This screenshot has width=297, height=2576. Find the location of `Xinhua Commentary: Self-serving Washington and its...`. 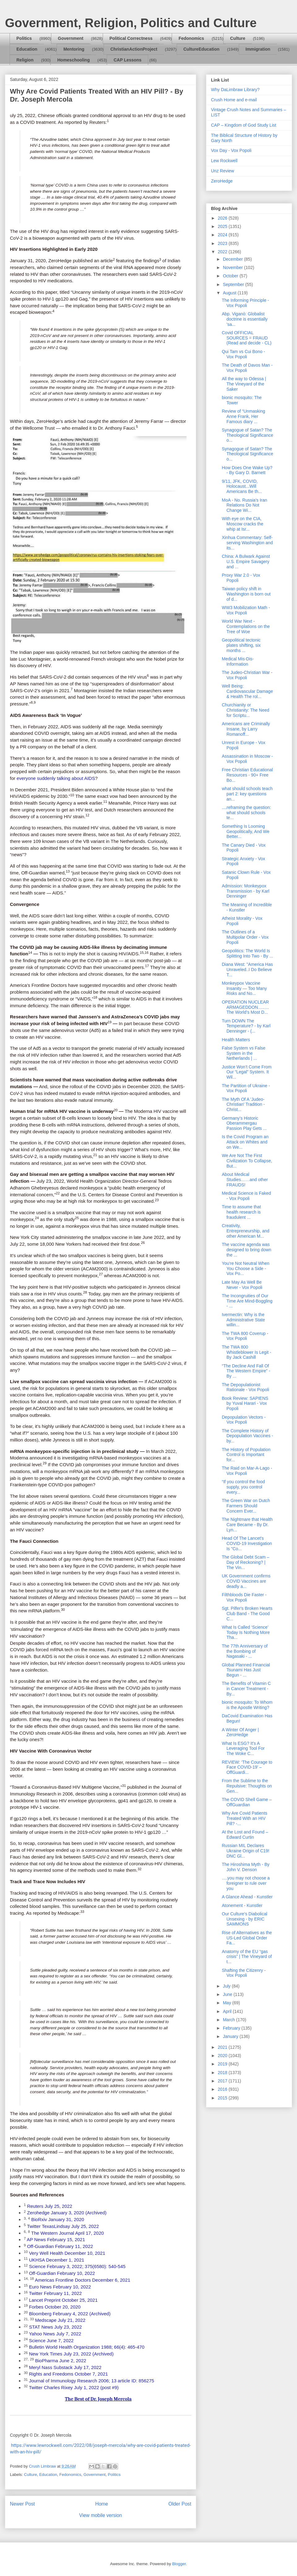

Xinhua Commentary: Self-serving Washington and its... is located at coordinates (247, 542).